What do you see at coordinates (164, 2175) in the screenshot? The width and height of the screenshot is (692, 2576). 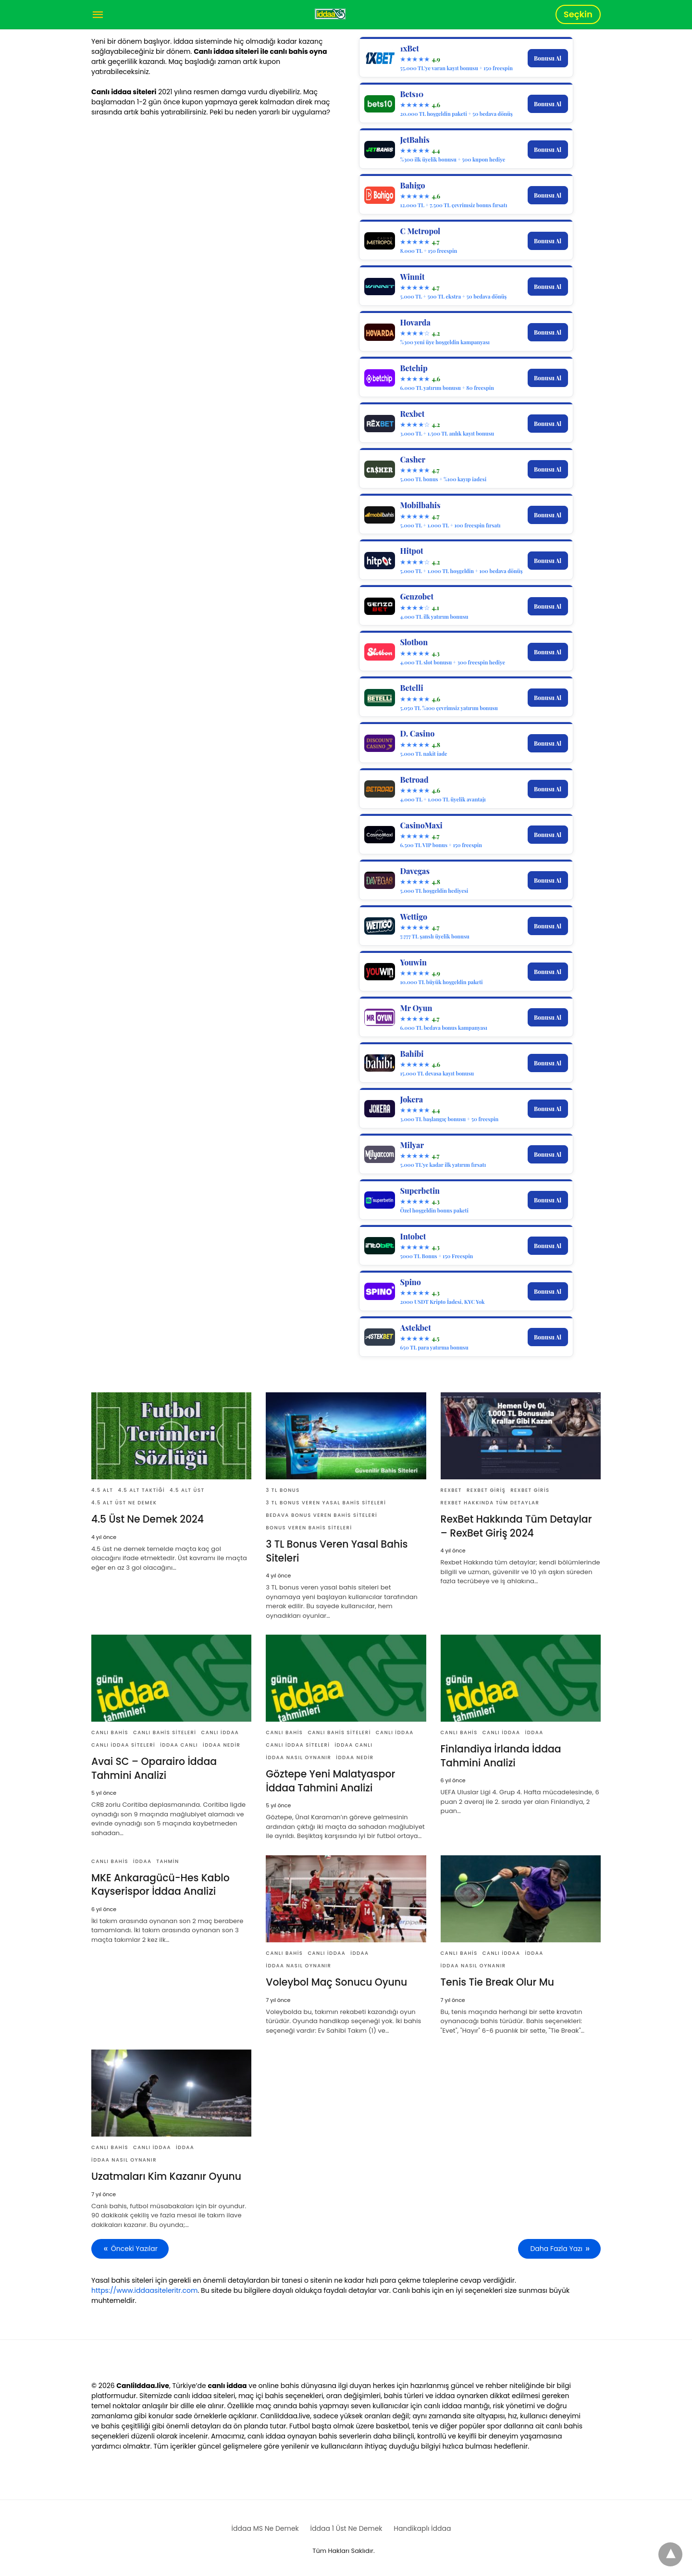 I see `Uzatmaları Kim Kazanır Oyunu` at bounding box center [164, 2175].